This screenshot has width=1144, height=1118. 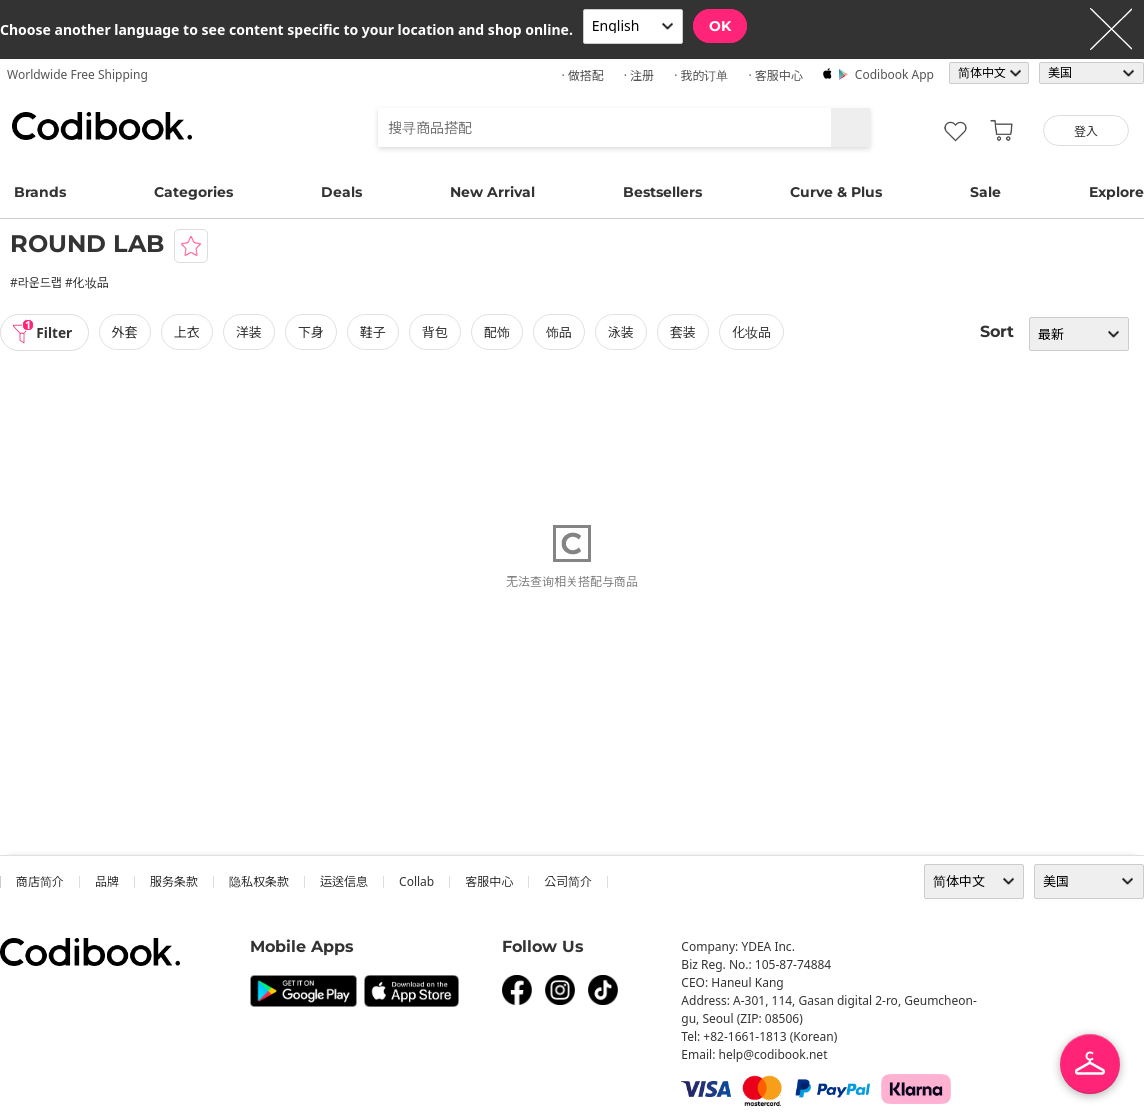 What do you see at coordinates (102, 126) in the screenshot?
I see `Codibook` at bounding box center [102, 126].